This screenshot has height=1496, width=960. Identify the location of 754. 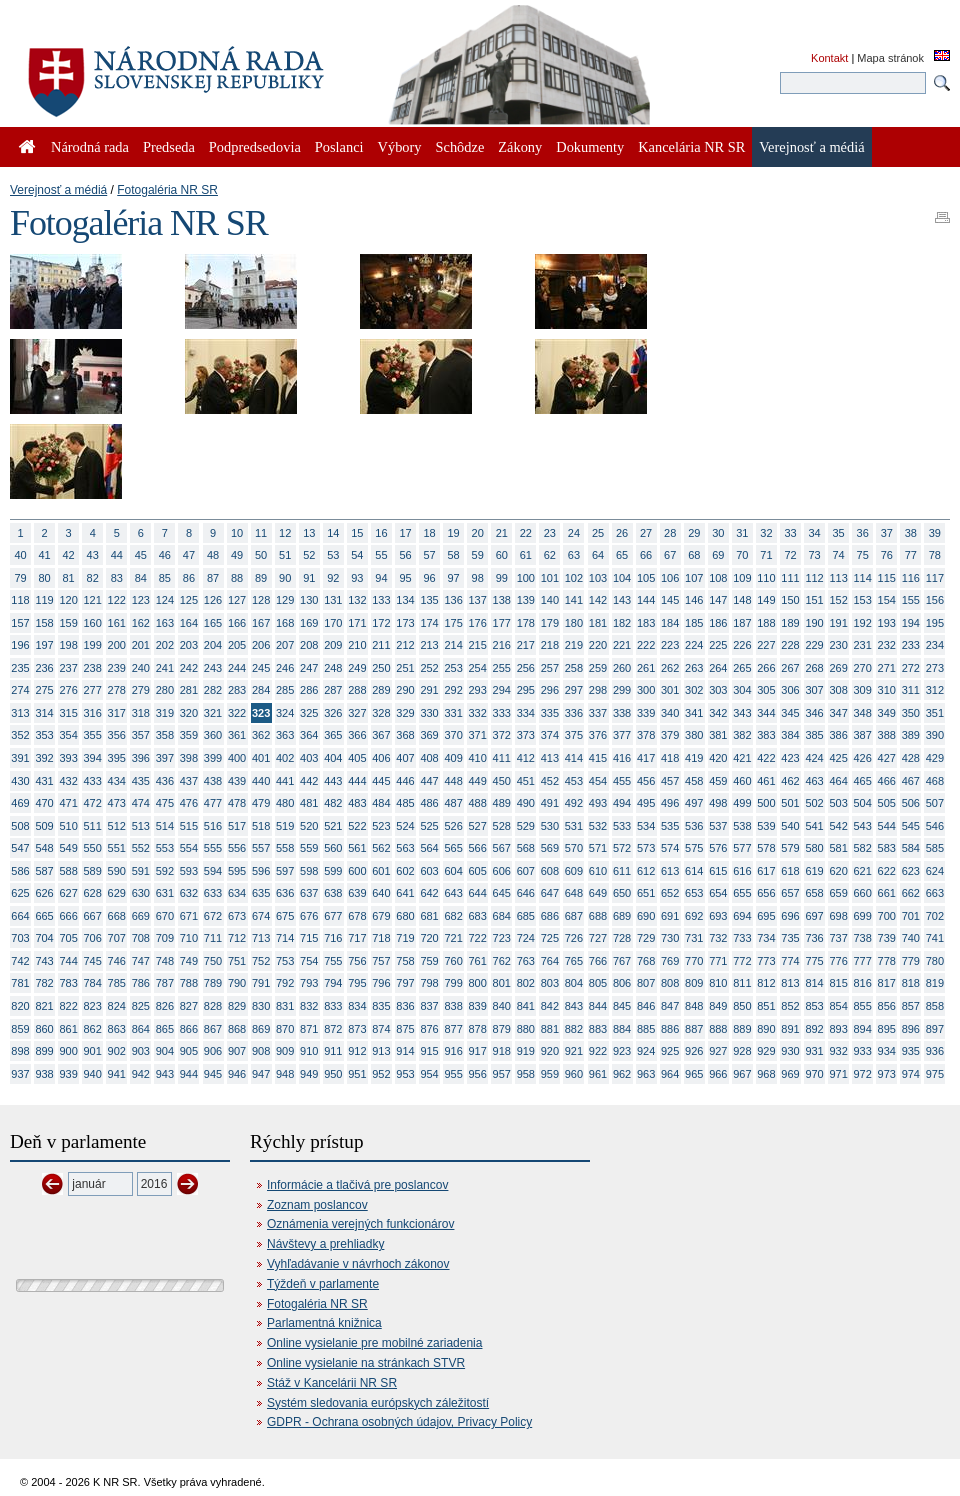
(309, 961).